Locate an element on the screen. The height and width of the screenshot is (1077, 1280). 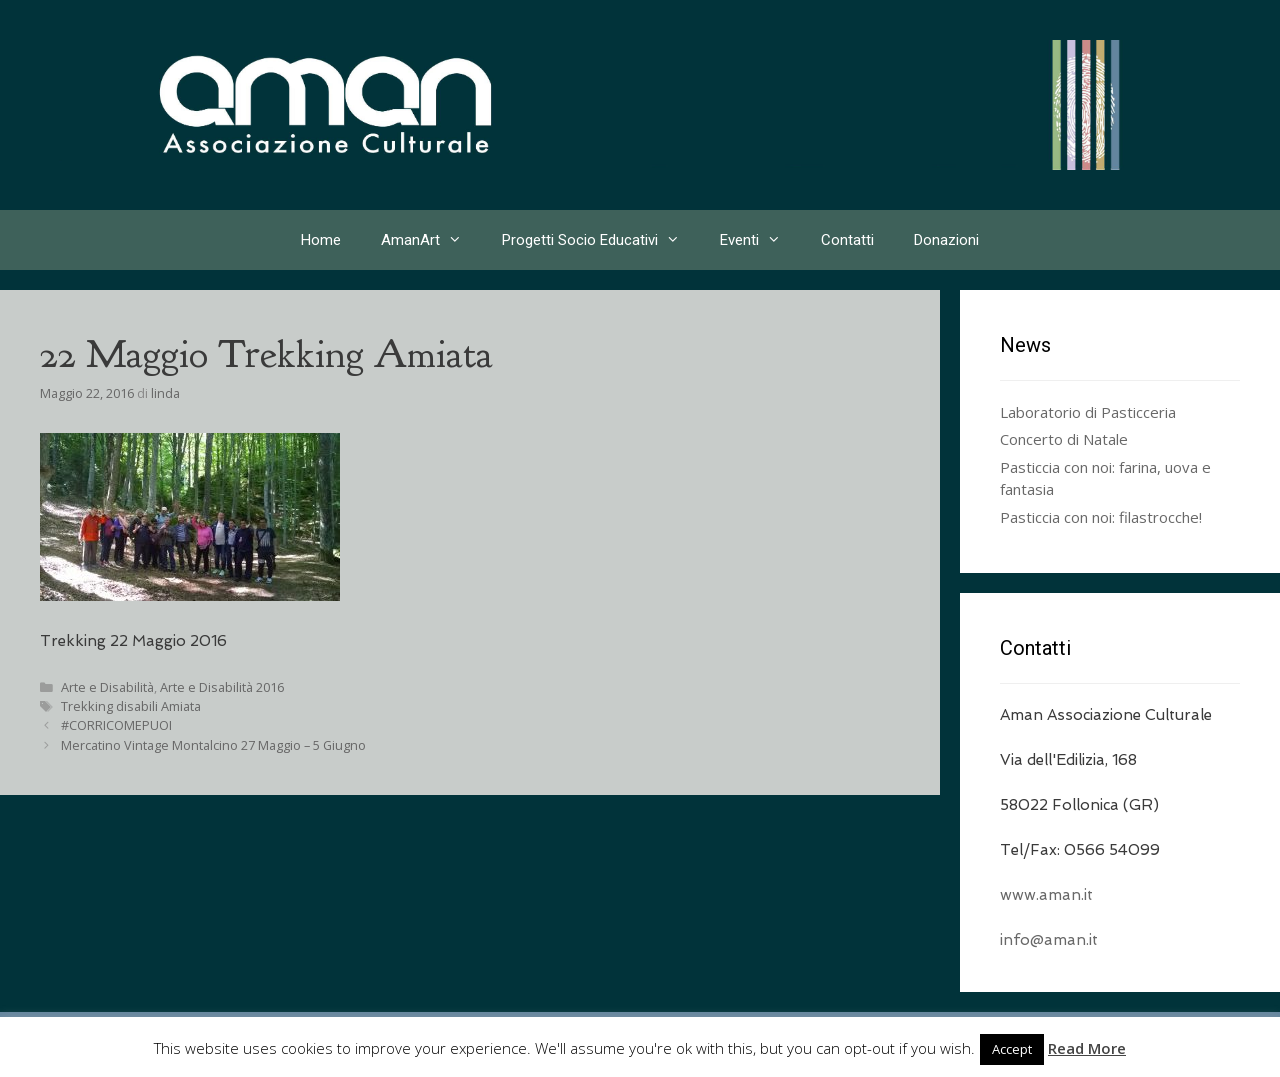
Contatti is located at coordinates (847, 240).